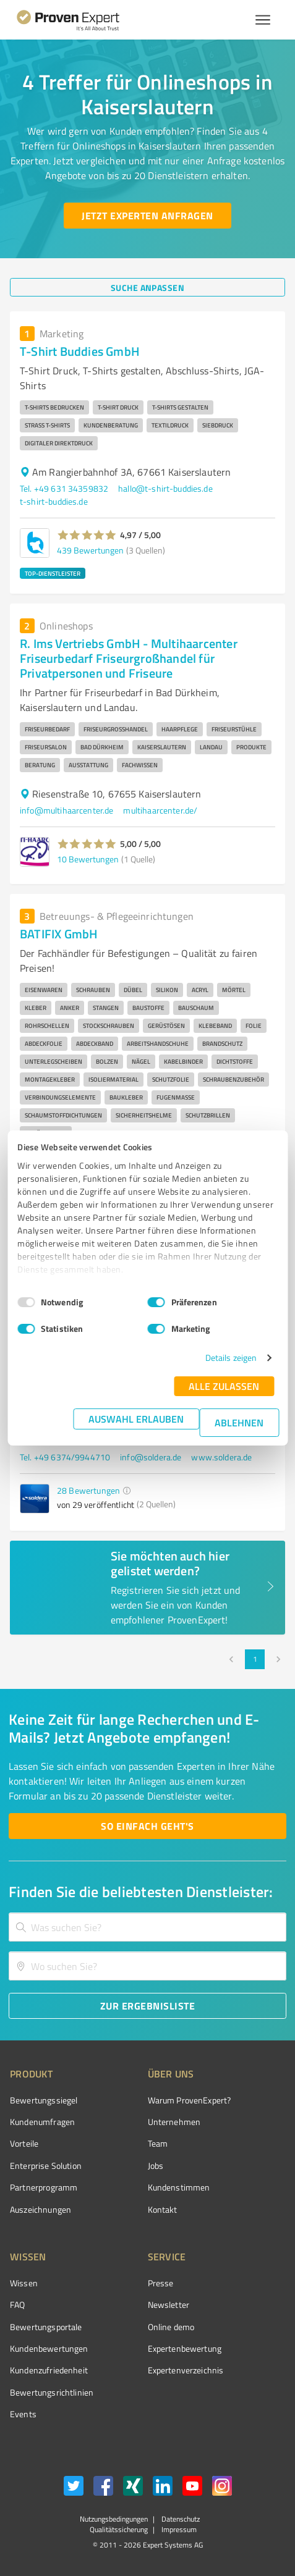 The width and height of the screenshot is (295, 2576). Describe the element at coordinates (161, 2283) in the screenshot. I see `Presse` at that location.